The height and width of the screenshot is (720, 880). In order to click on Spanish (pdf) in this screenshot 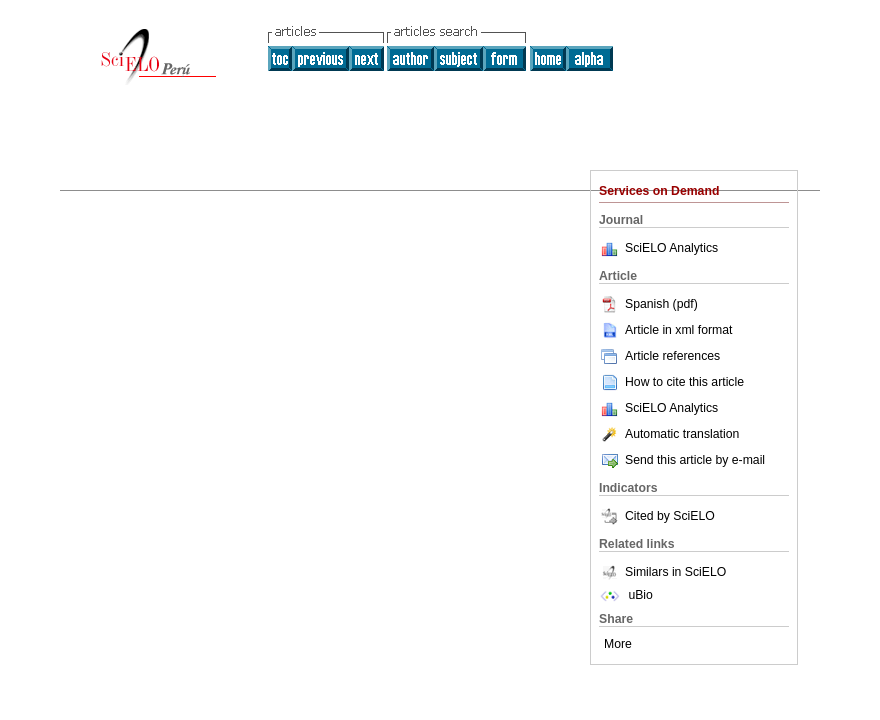, I will do `click(648, 304)`.